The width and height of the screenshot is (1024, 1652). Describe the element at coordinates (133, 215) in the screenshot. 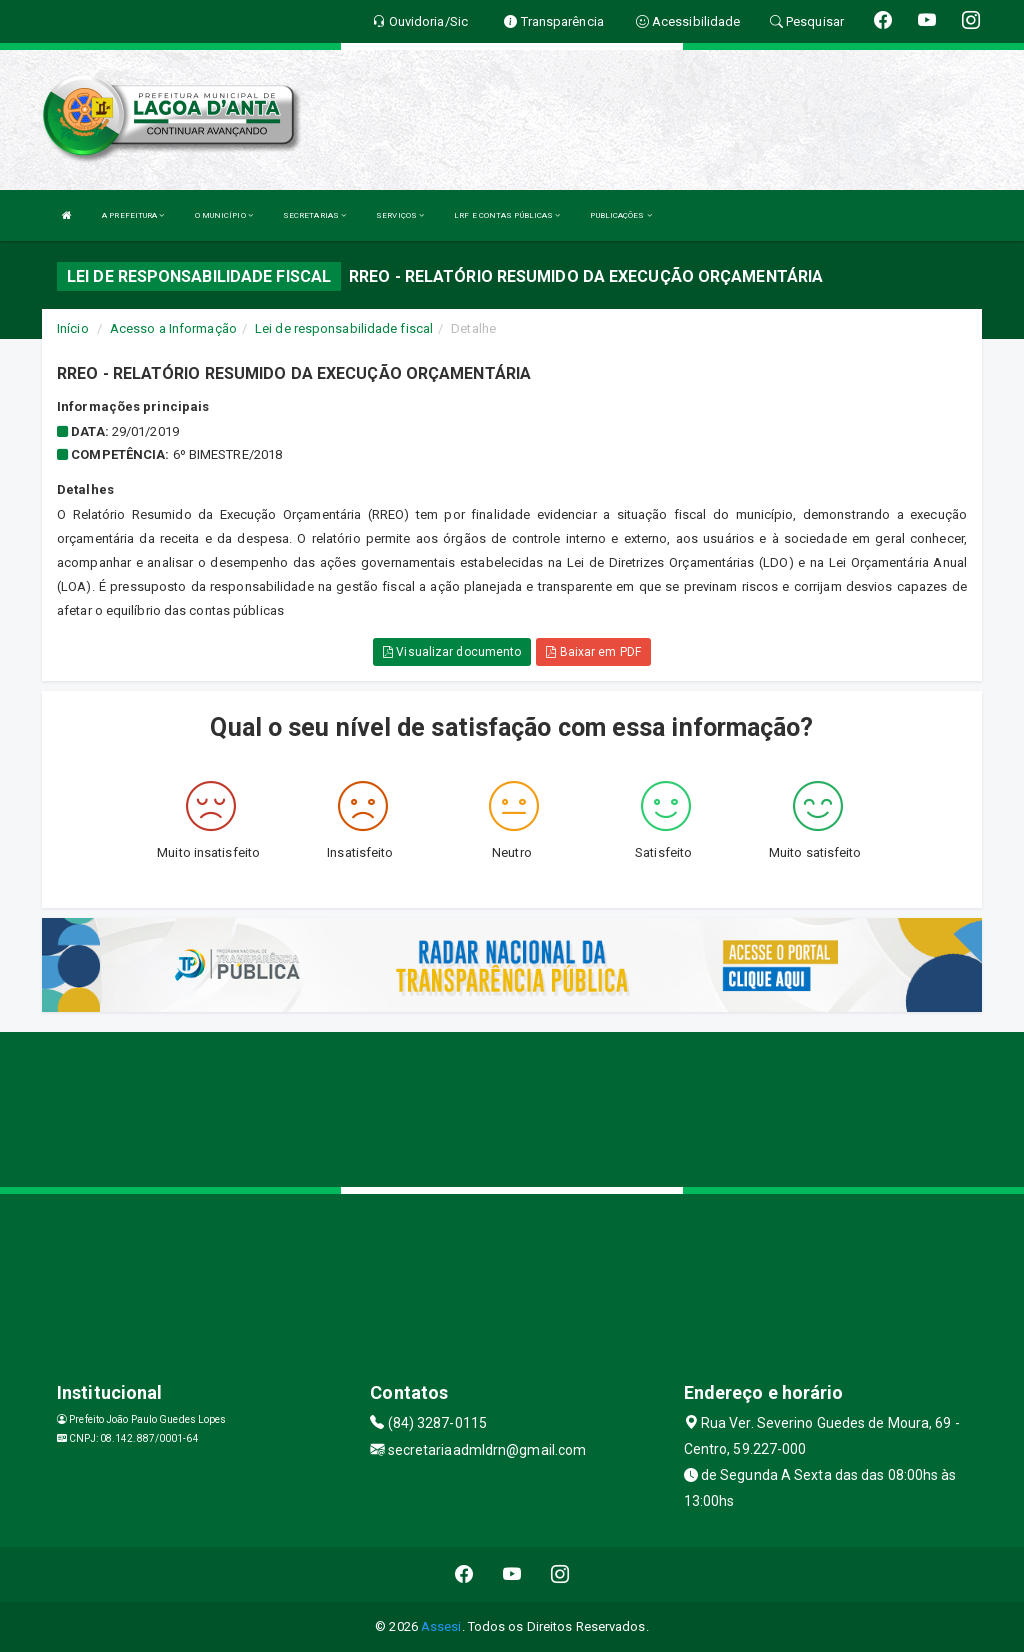

I see `A PREFEITURA` at that location.